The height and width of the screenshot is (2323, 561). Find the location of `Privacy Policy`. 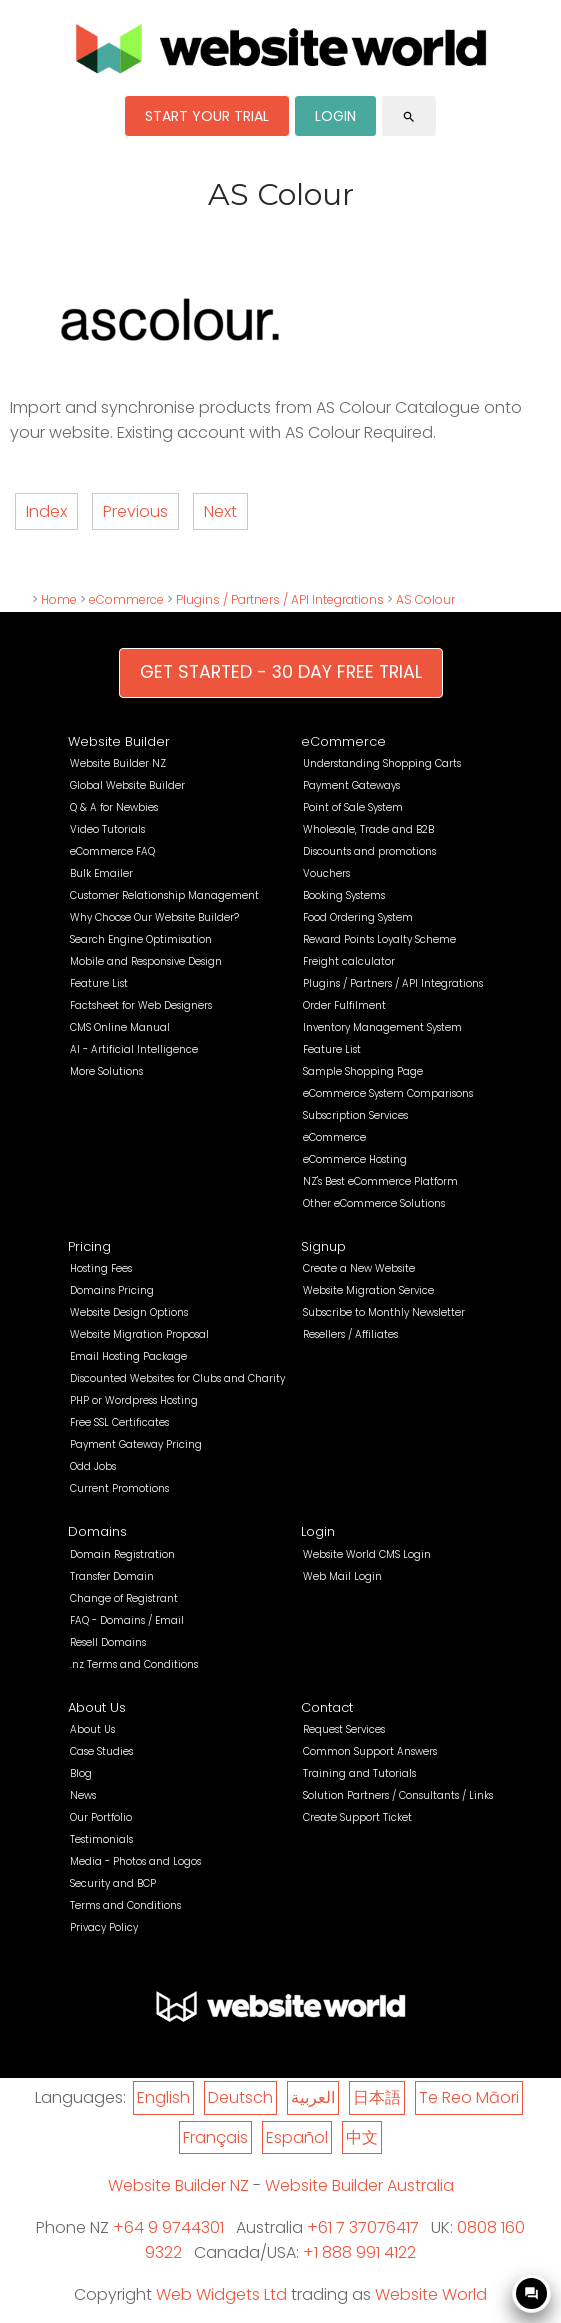

Privacy Policy is located at coordinates (104, 1927).